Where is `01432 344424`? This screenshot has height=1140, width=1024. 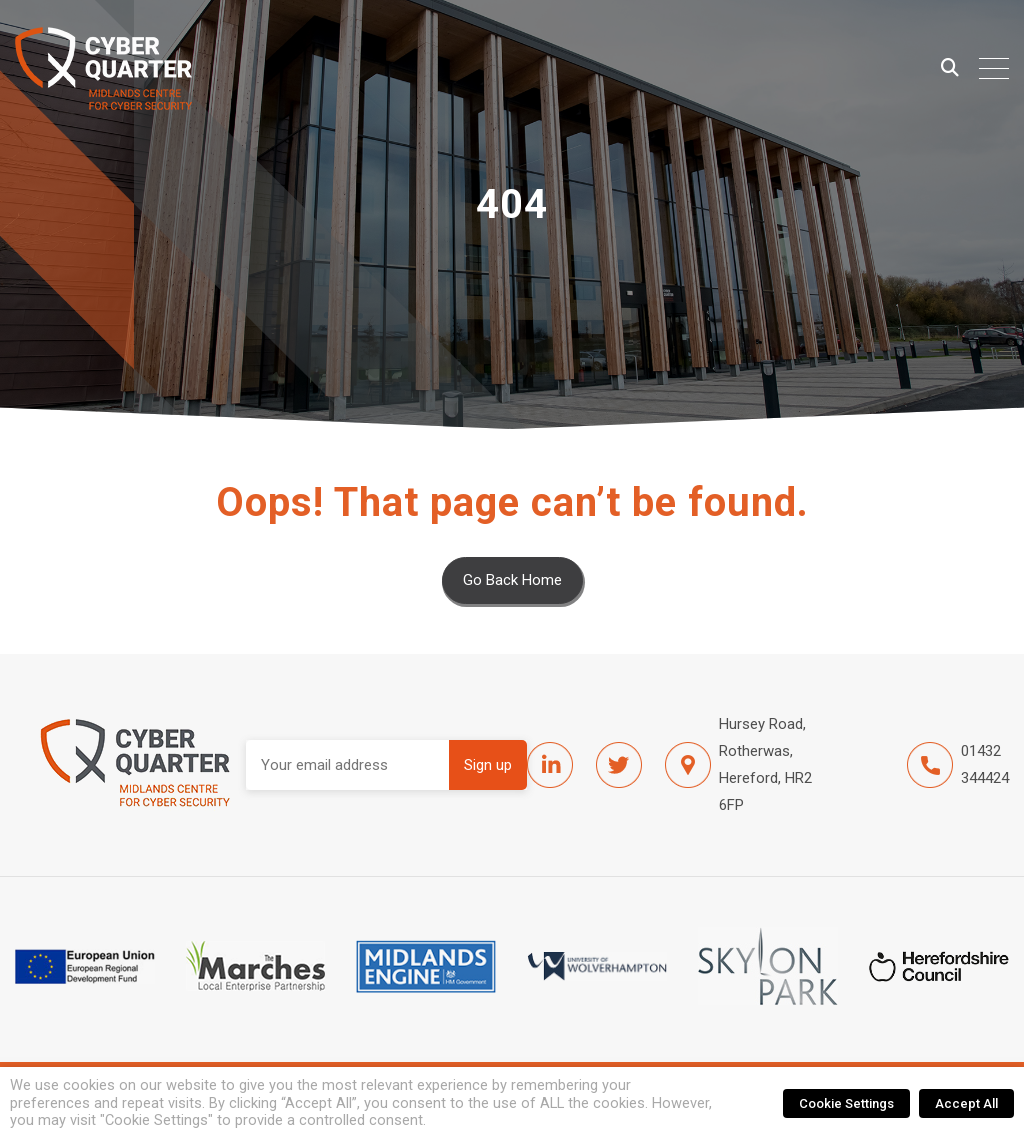 01432 344424 is located at coordinates (958, 765).